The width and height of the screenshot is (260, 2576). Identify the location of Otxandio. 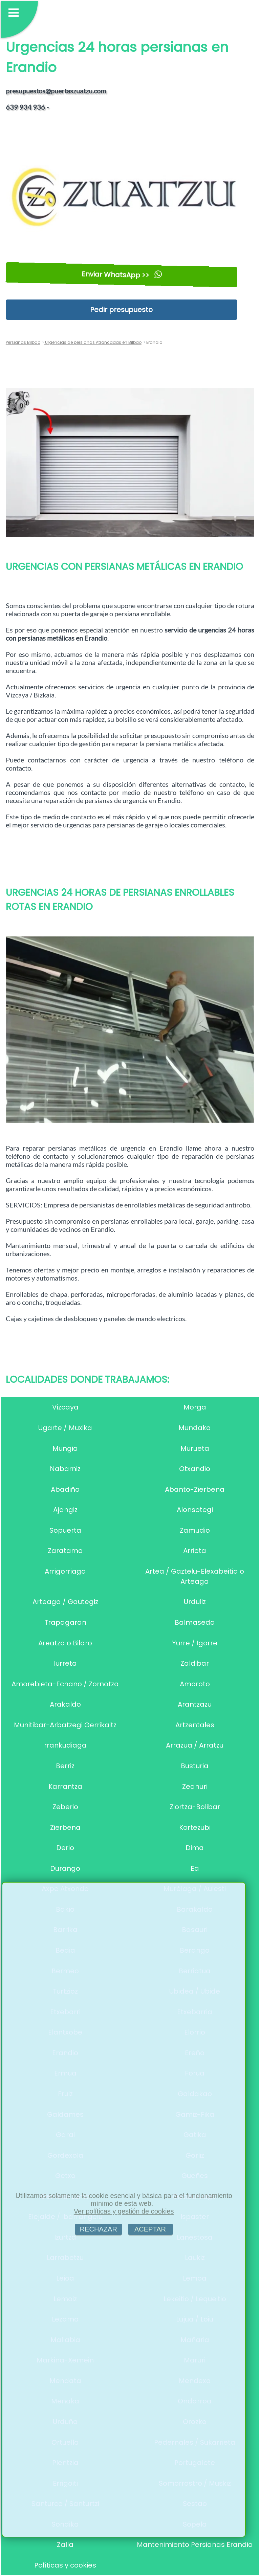
(194, 1468).